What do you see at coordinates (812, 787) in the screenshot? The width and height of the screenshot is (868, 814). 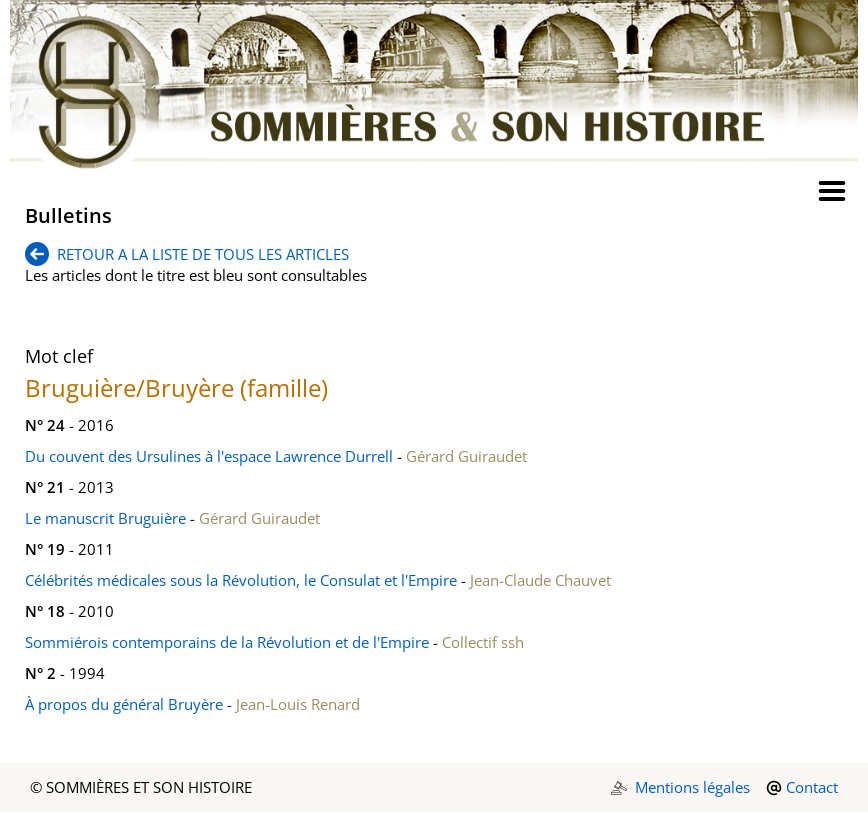 I see `Contact` at bounding box center [812, 787].